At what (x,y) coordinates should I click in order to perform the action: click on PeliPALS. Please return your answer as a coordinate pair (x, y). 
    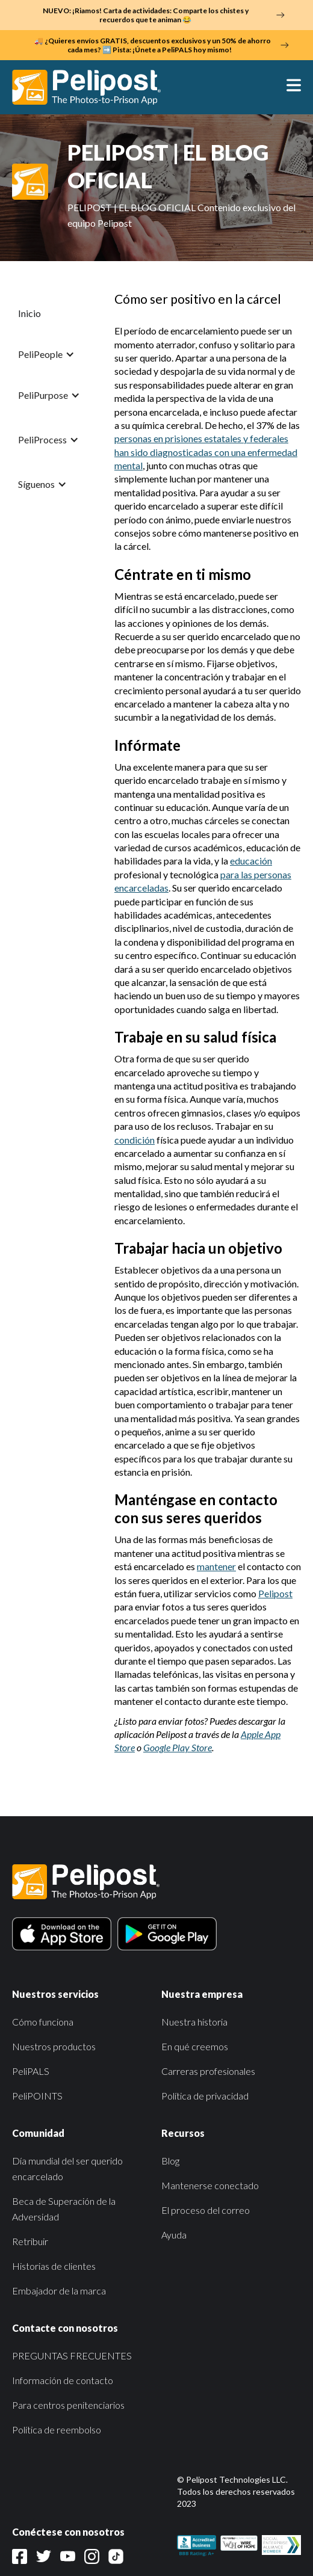
    Looking at the image, I should click on (30, 2071).